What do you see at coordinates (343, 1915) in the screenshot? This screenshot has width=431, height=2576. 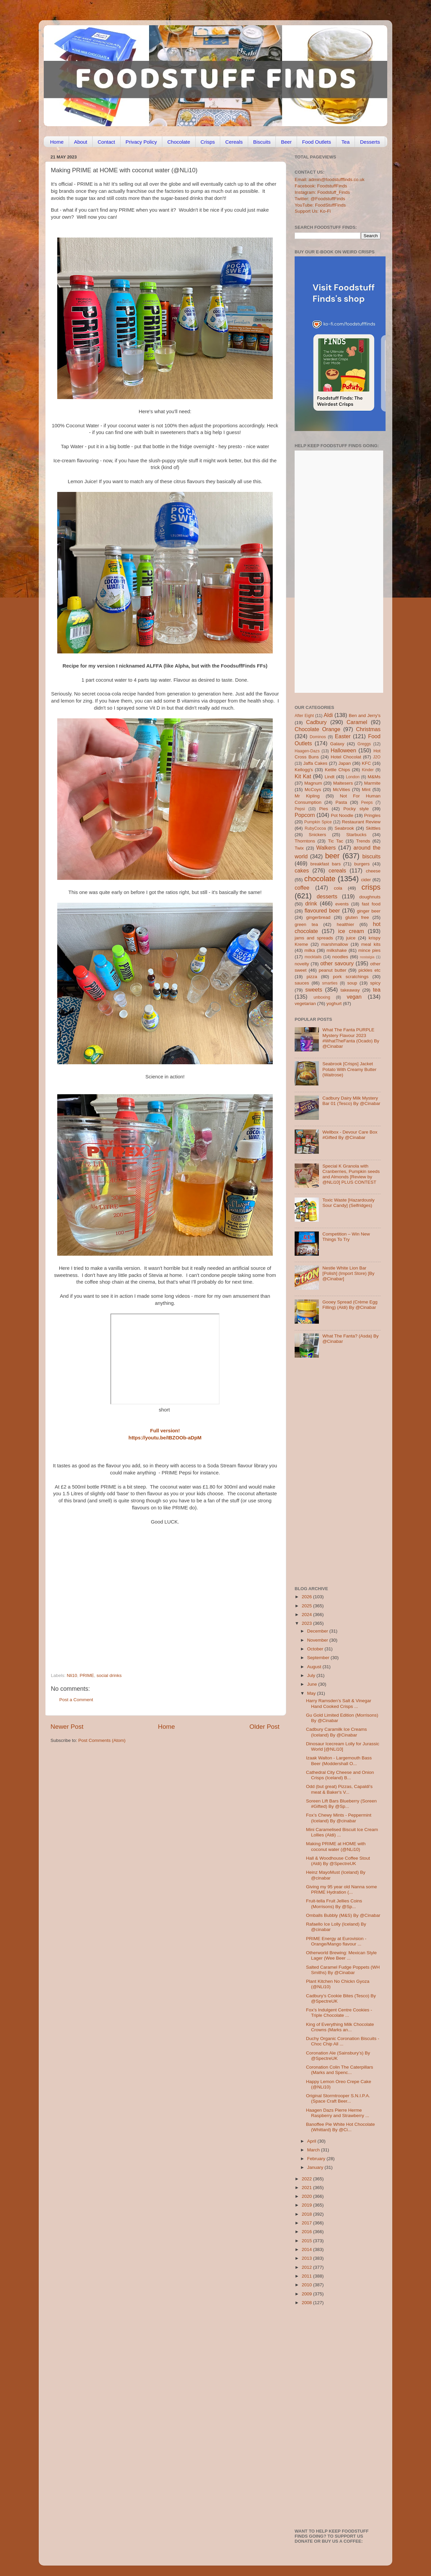 I see `Omballs Bubbly (M&S) By @Cinabar` at bounding box center [343, 1915].